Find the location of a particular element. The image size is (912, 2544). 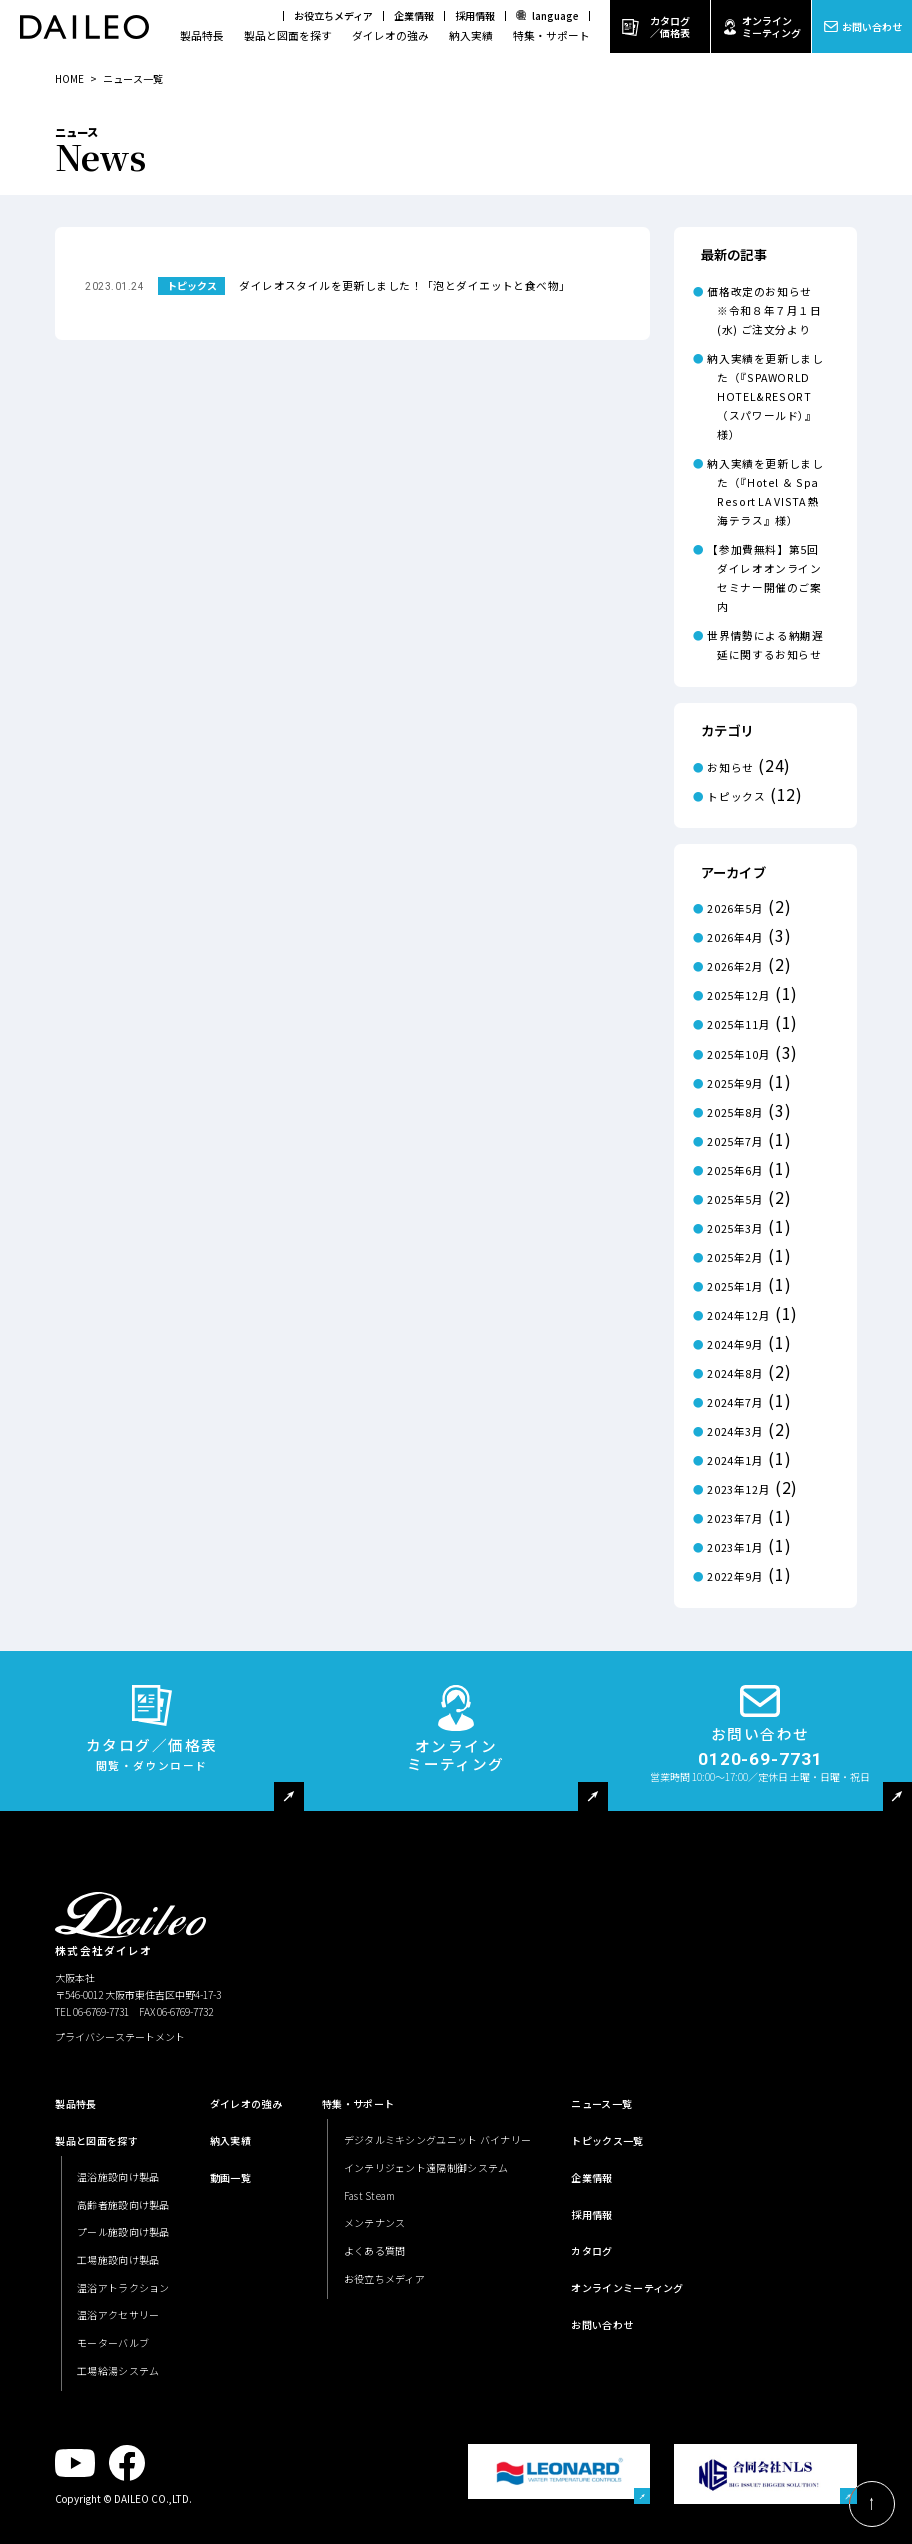

お知らせ is located at coordinates (730, 767).